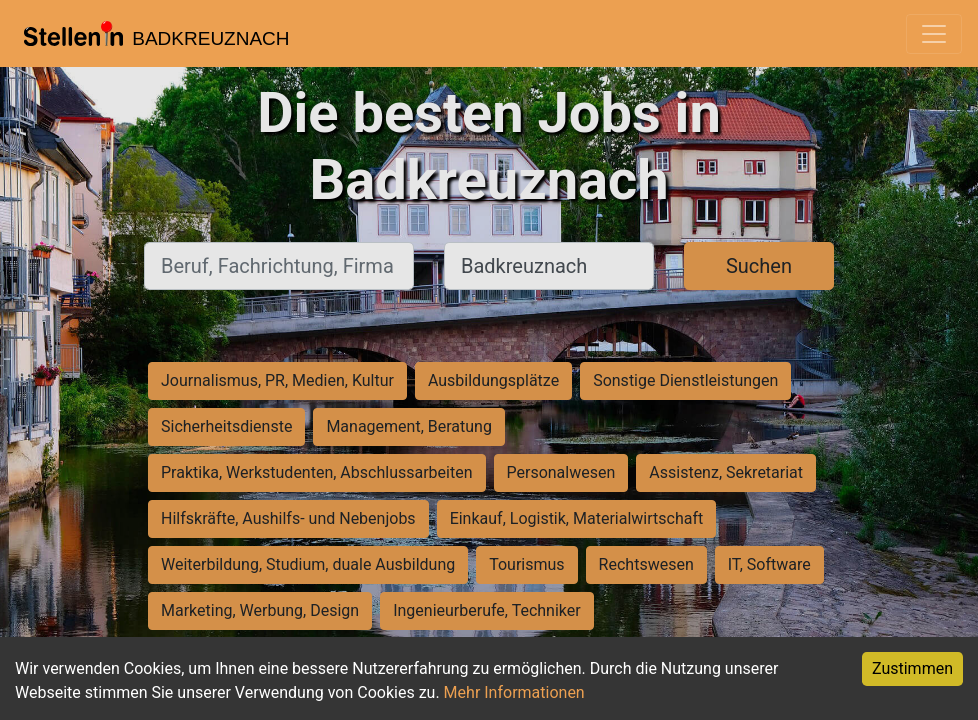 The image size is (978, 720). I want to click on Mehr Informationen, so click(514, 692).